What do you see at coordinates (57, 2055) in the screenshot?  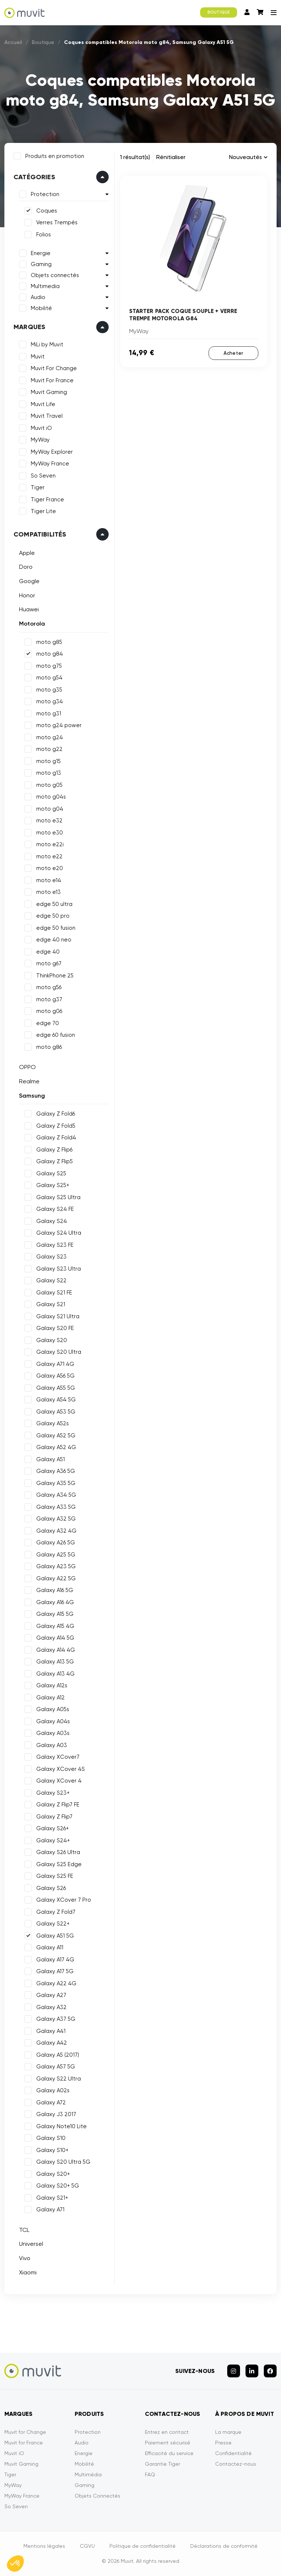 I see `Galaxy A5 (2017)` at bounding box center [57, 2055].